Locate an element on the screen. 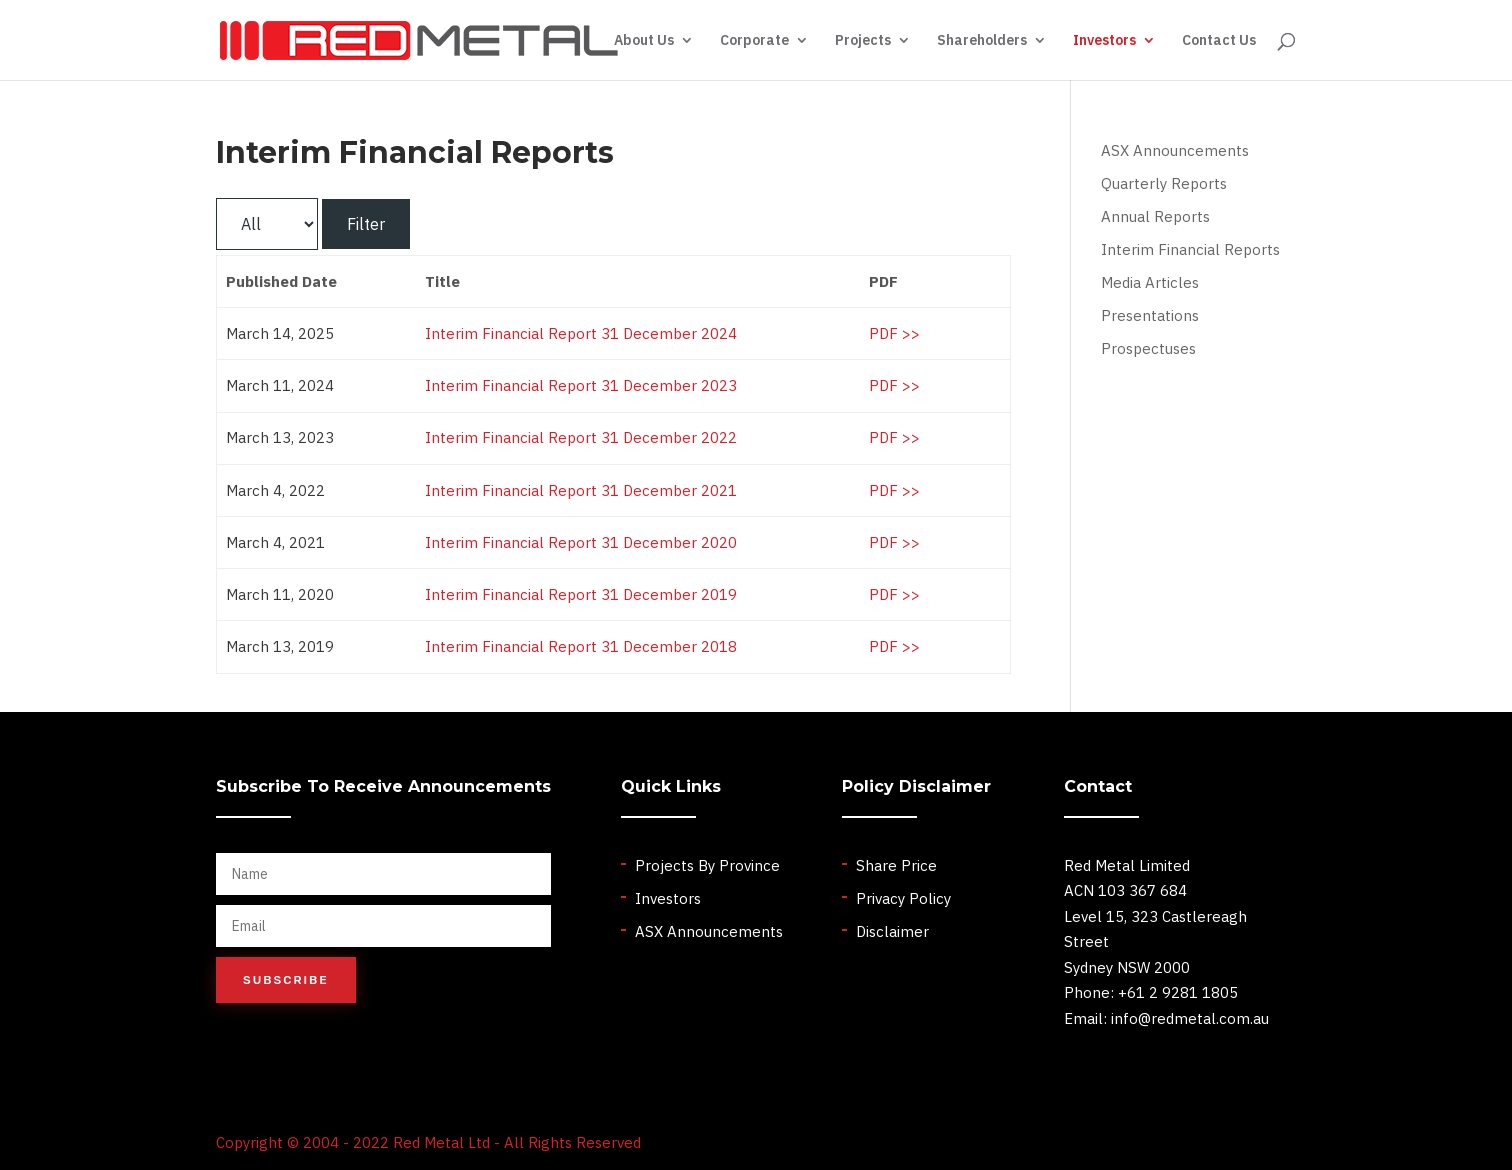  info@redmetal.com.au is located at coordinates (1190, 1018).